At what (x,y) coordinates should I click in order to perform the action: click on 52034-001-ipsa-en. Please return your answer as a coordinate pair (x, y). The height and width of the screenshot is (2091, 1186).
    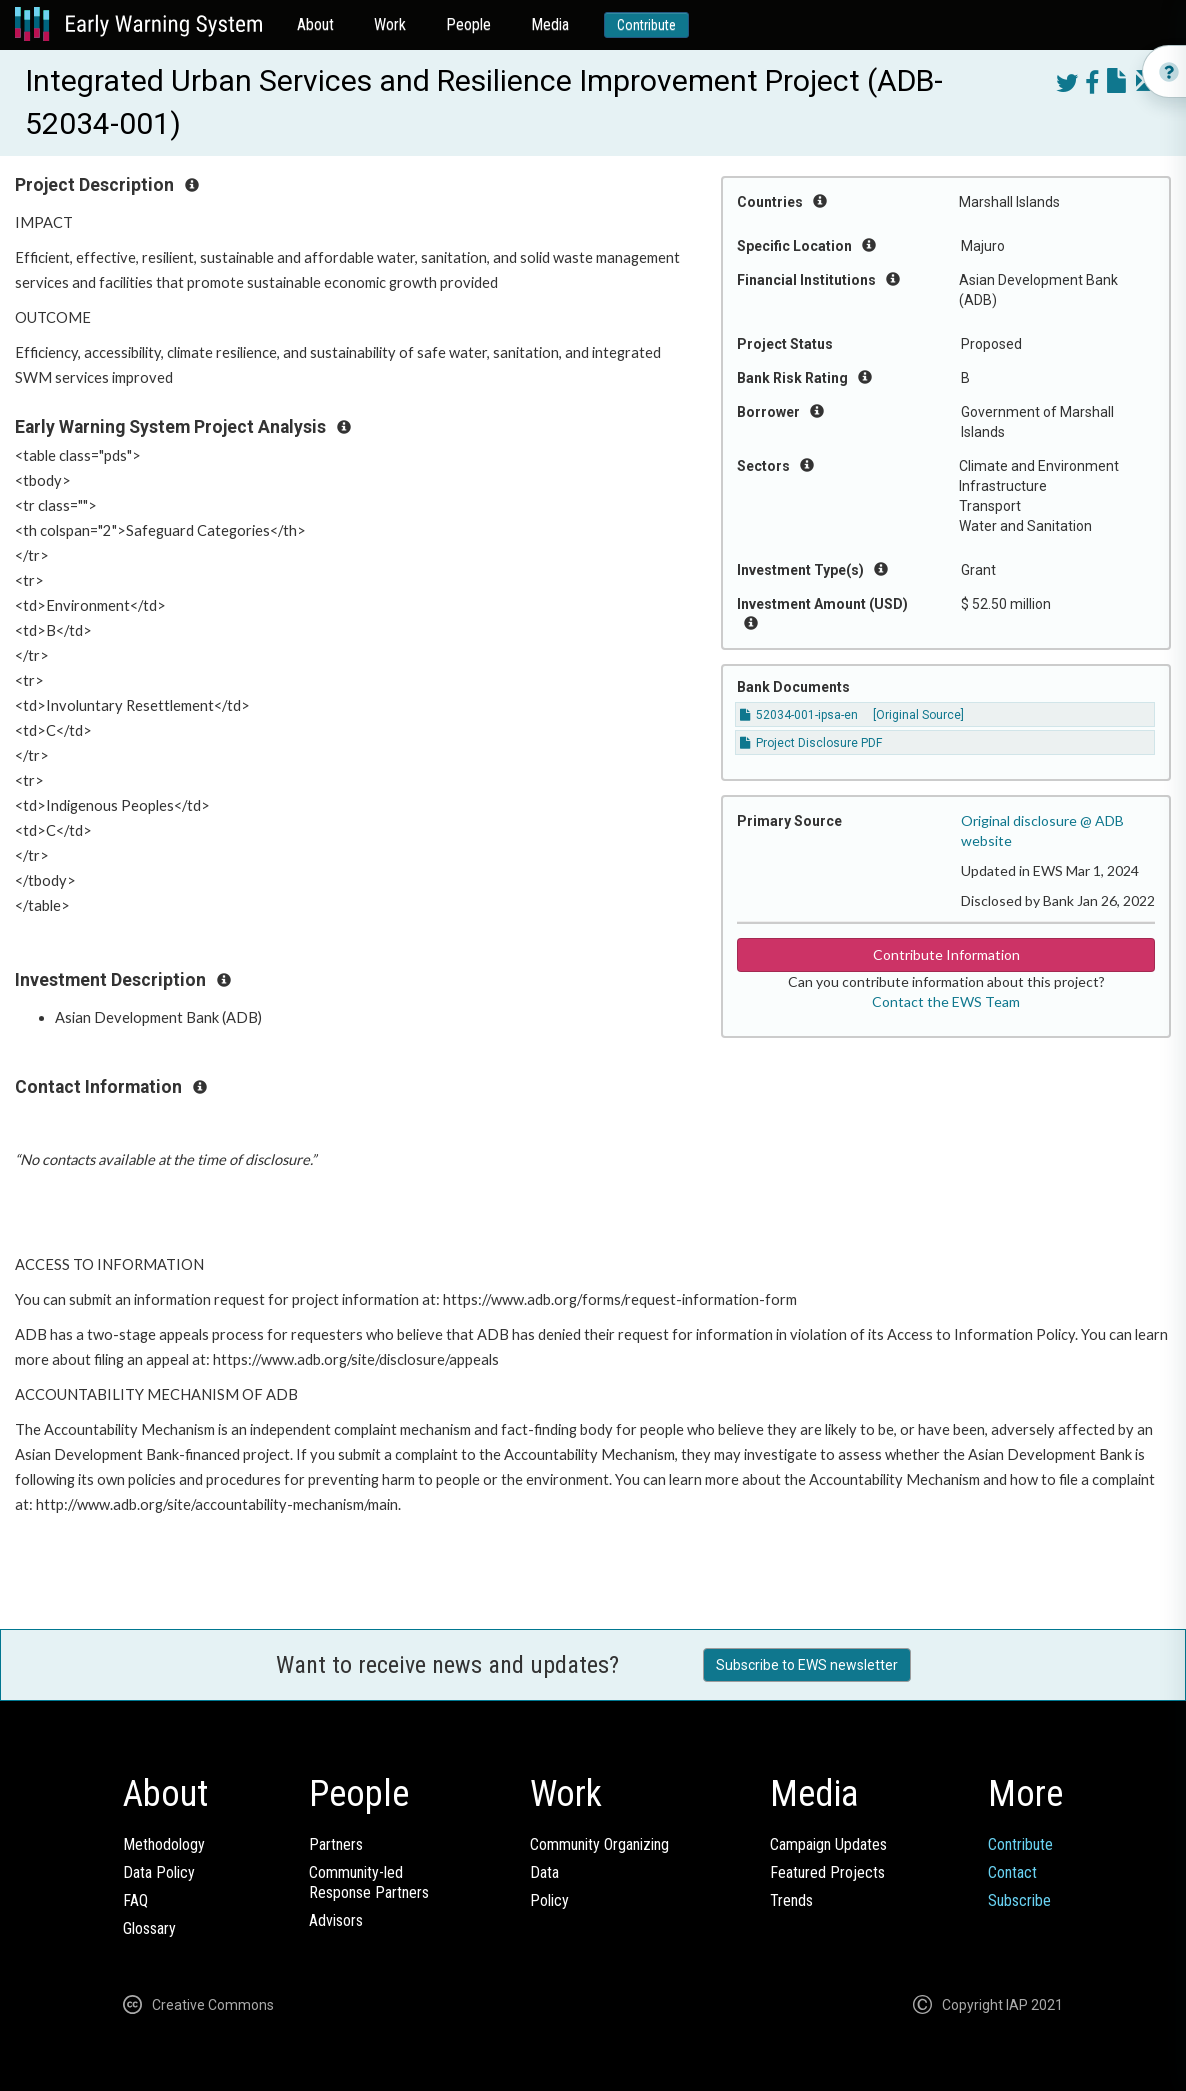
    Looking at the image, I should click on (799, 715).